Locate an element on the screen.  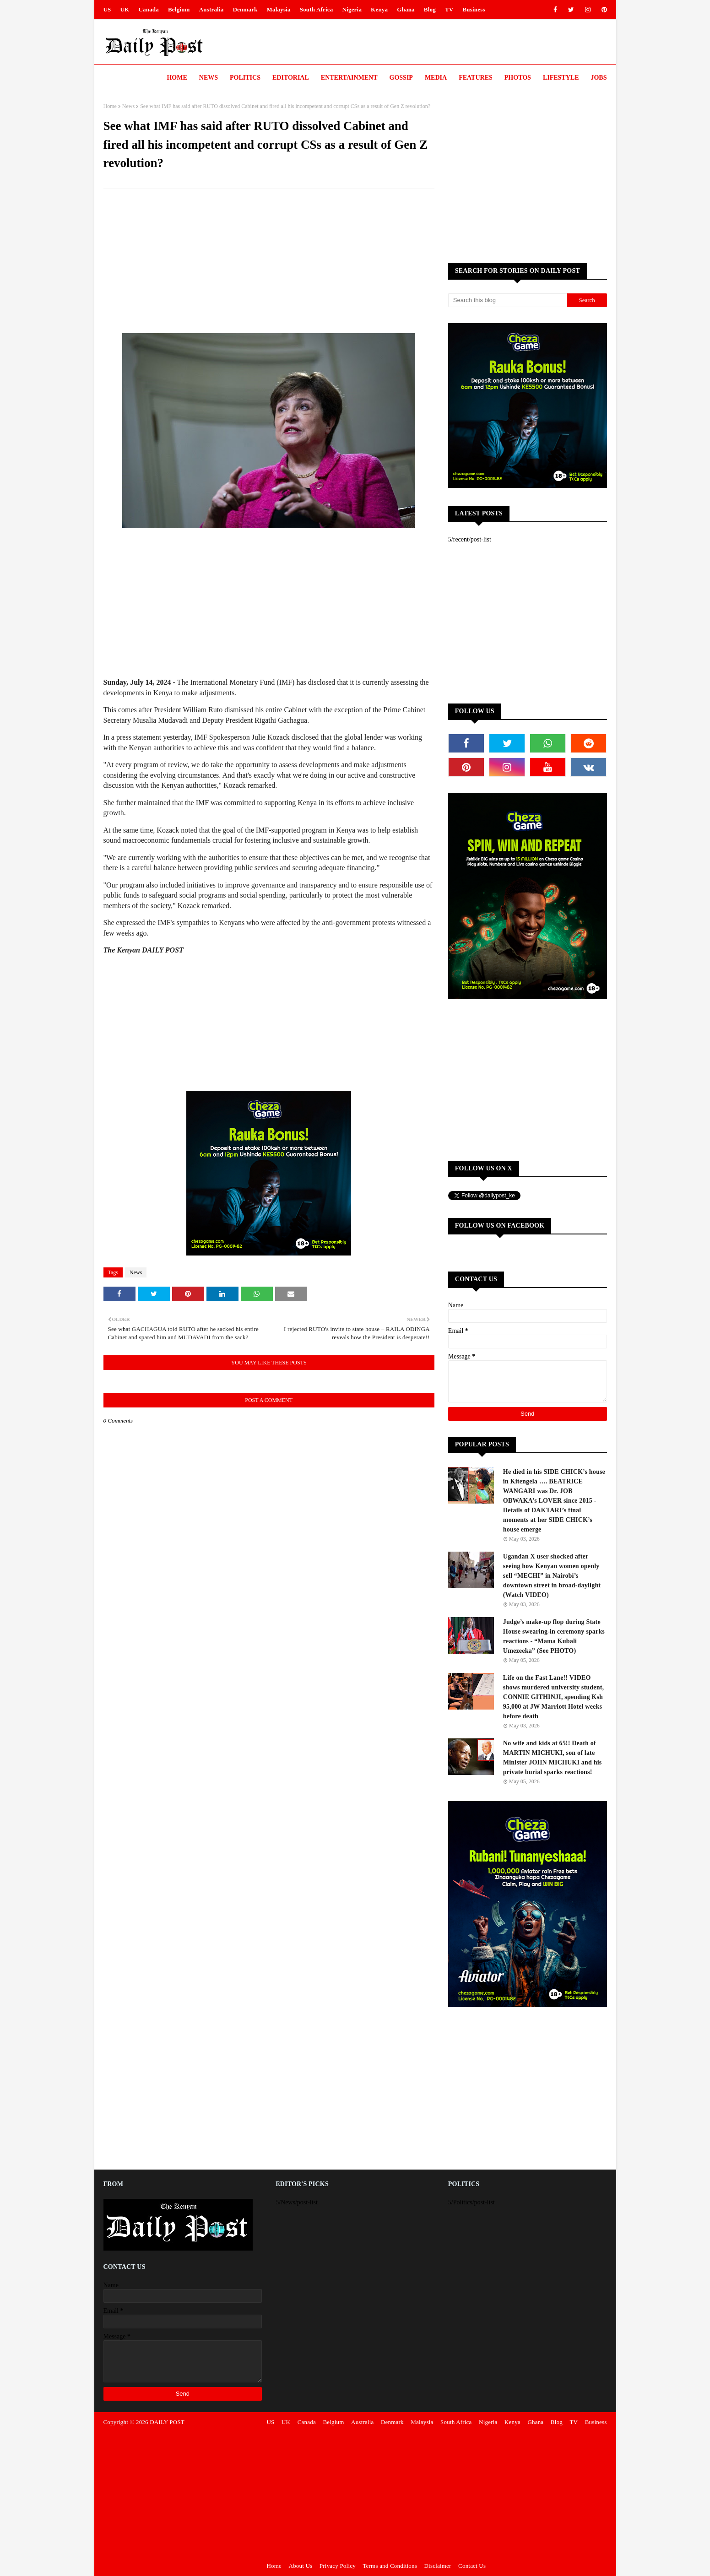
Belgium is located at coordinates (179, 9).